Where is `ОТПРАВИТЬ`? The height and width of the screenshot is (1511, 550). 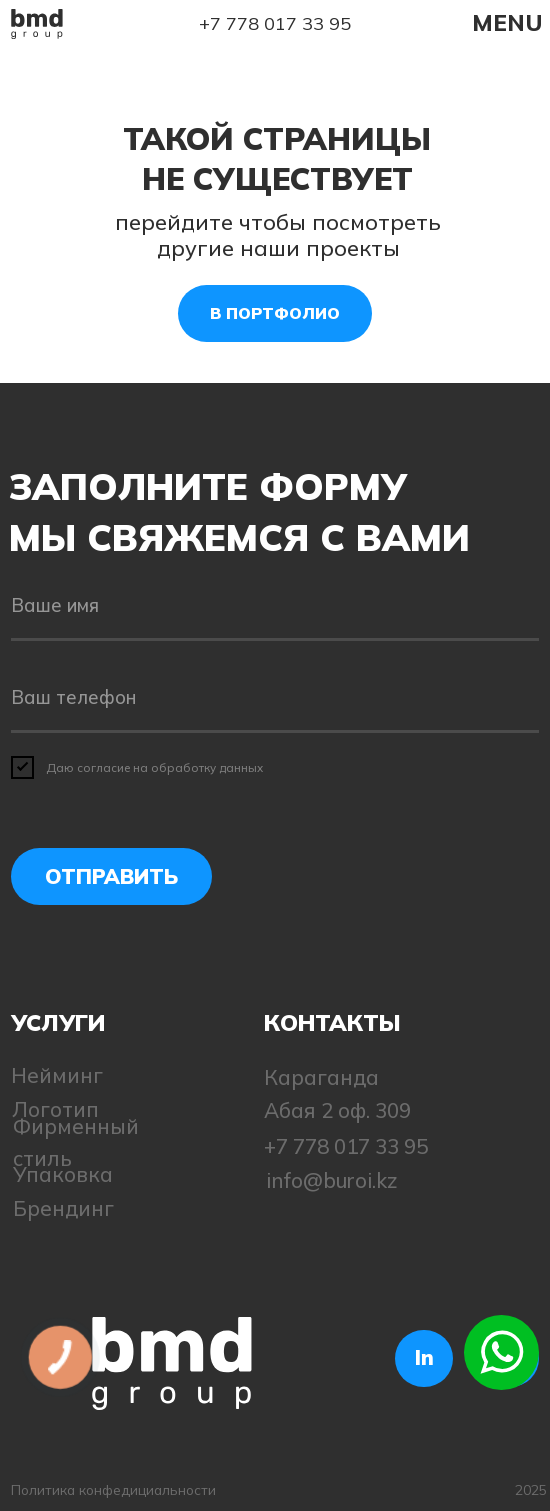
ОТПРАВИТЬ is located at coordinates (111, 876).